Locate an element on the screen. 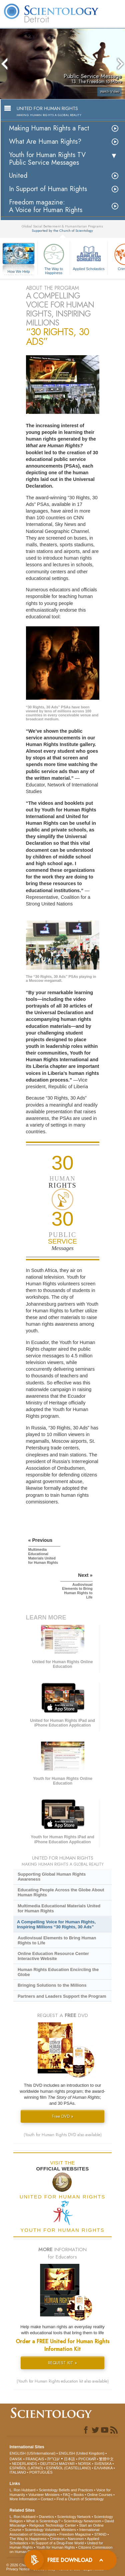 This screenshot has height=2576, width=125. Volunteer Ministers is located at coordinates (44, 2495).